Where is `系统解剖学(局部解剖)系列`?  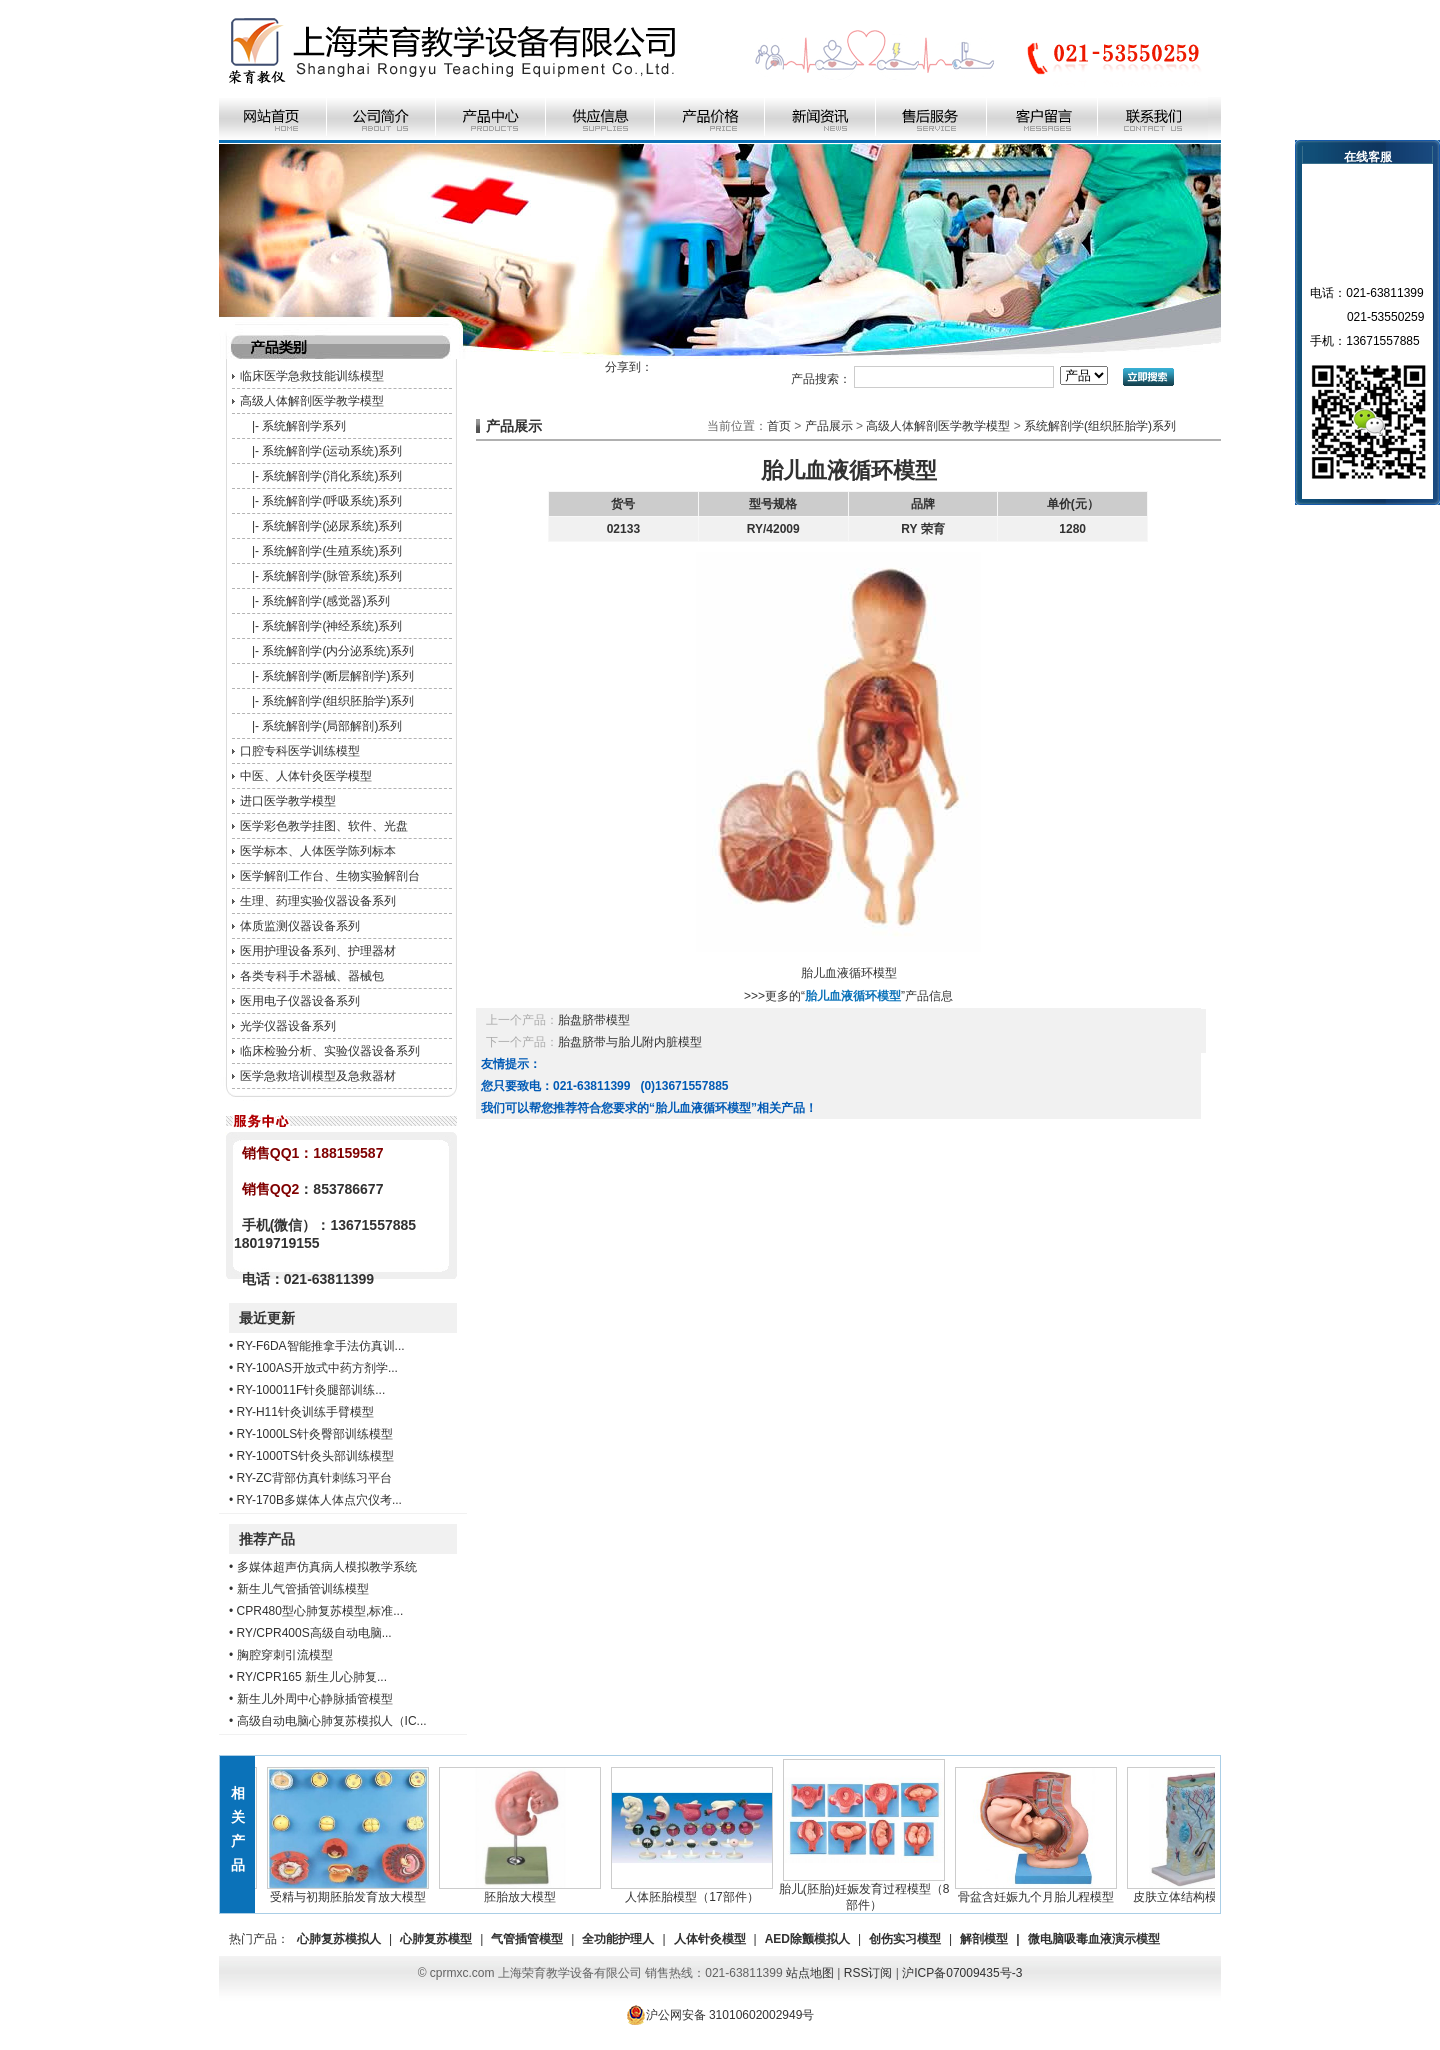
系统解剖学(局部解剖)系列 is located at coordinates (332, 726).